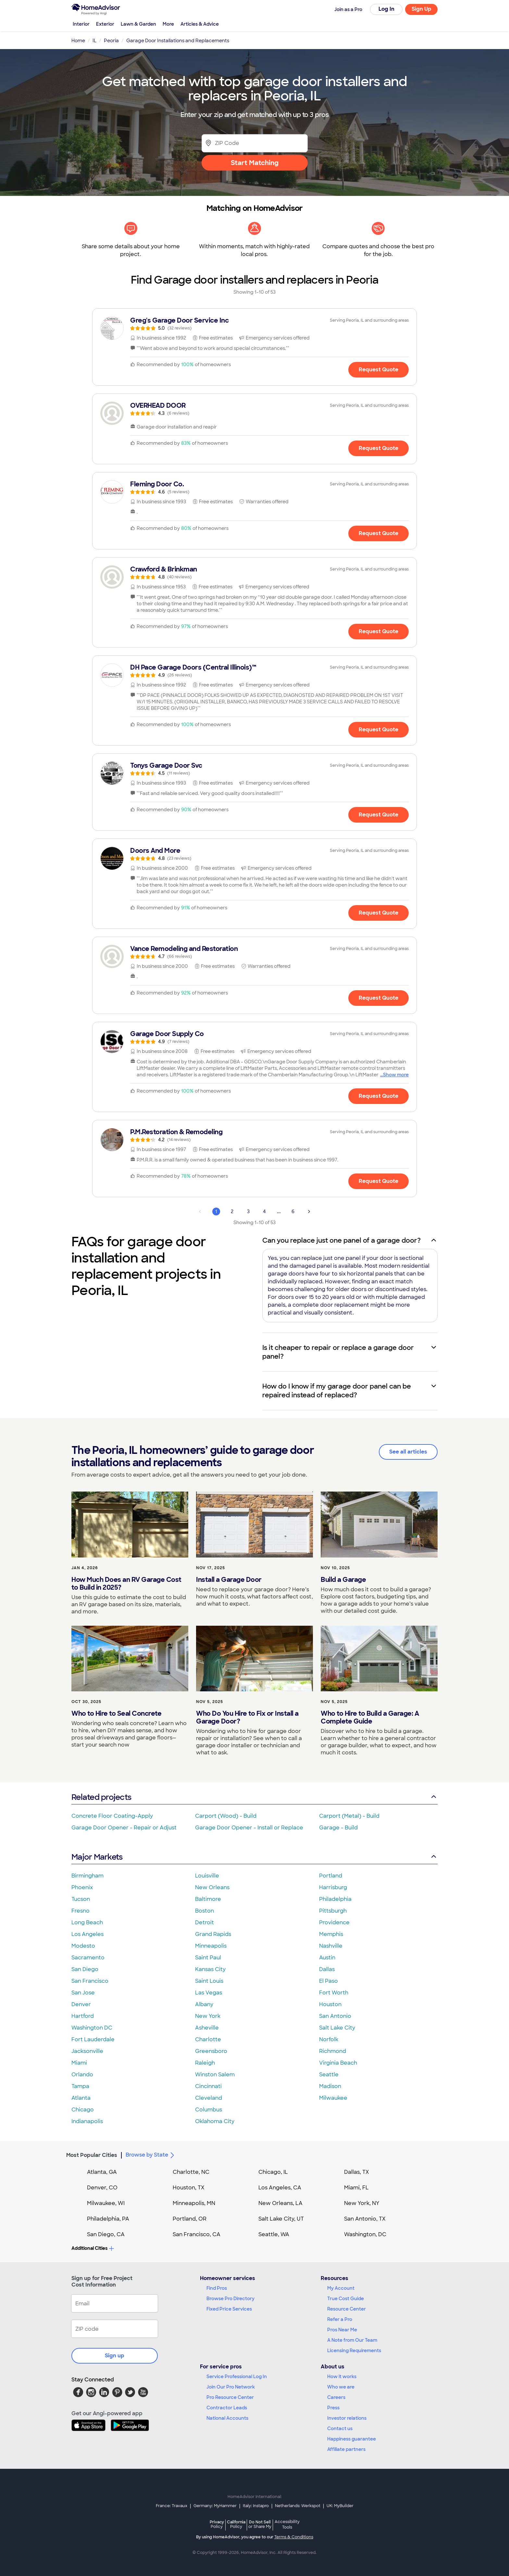 The image size is (509, 2576). Describe the element at coordinates (273, 2172) in the screenshot. I see `Chicago, IL` at that location.